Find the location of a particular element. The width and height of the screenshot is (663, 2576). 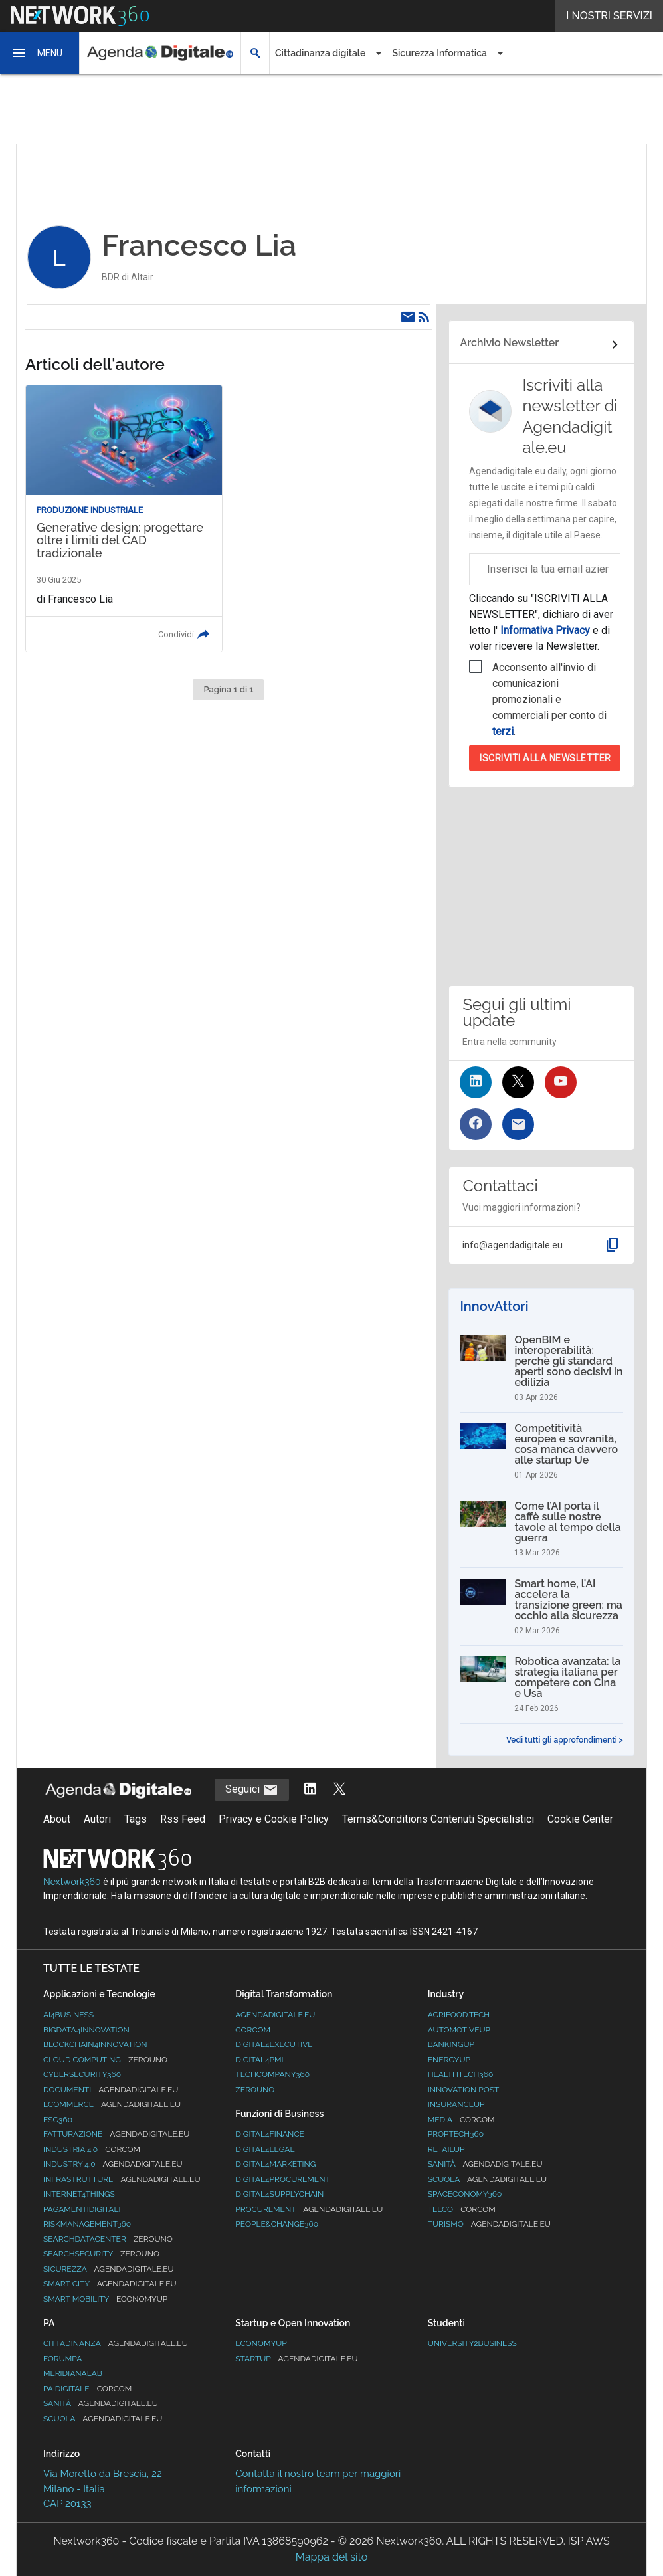

About is located at coordinates (56, 1819).